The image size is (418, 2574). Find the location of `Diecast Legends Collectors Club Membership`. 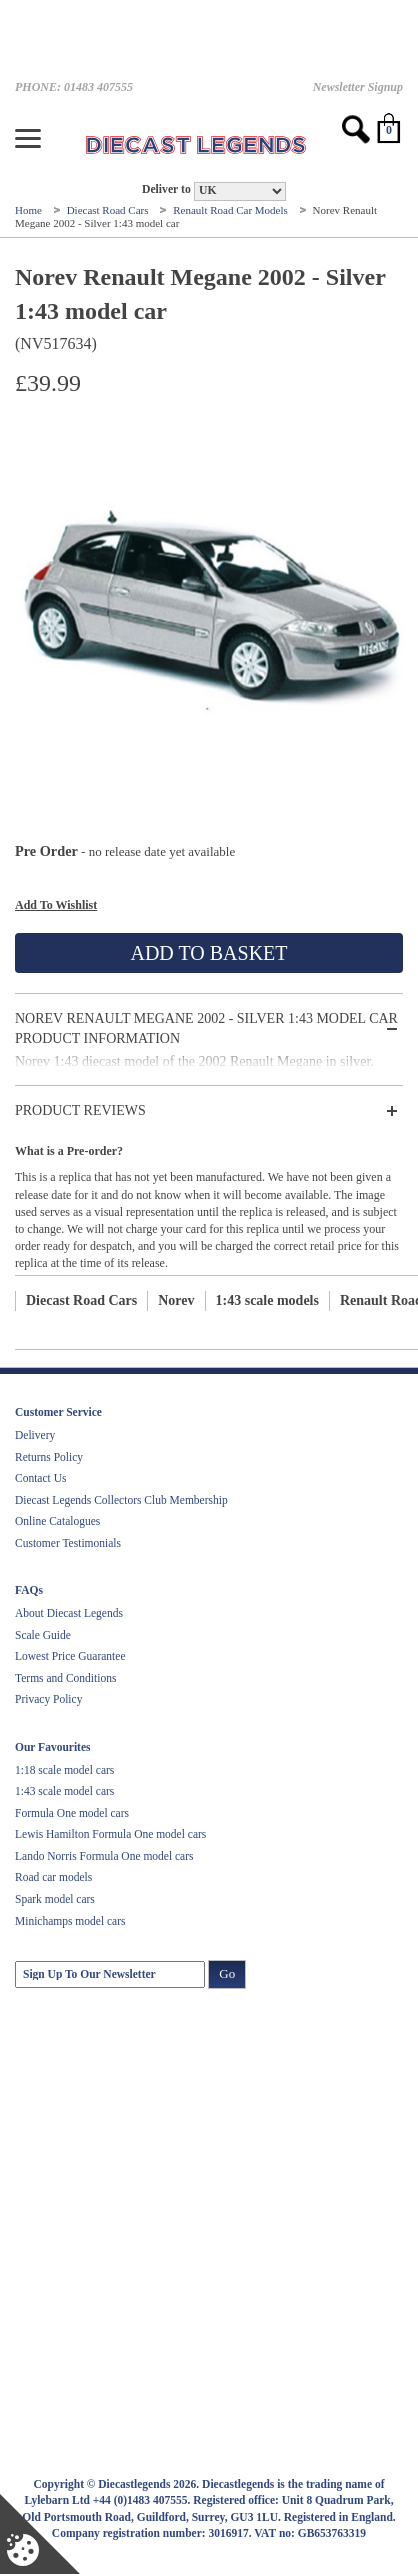

Diecast Legends Collectors Club Membership is located at coordinates (121, 1500).